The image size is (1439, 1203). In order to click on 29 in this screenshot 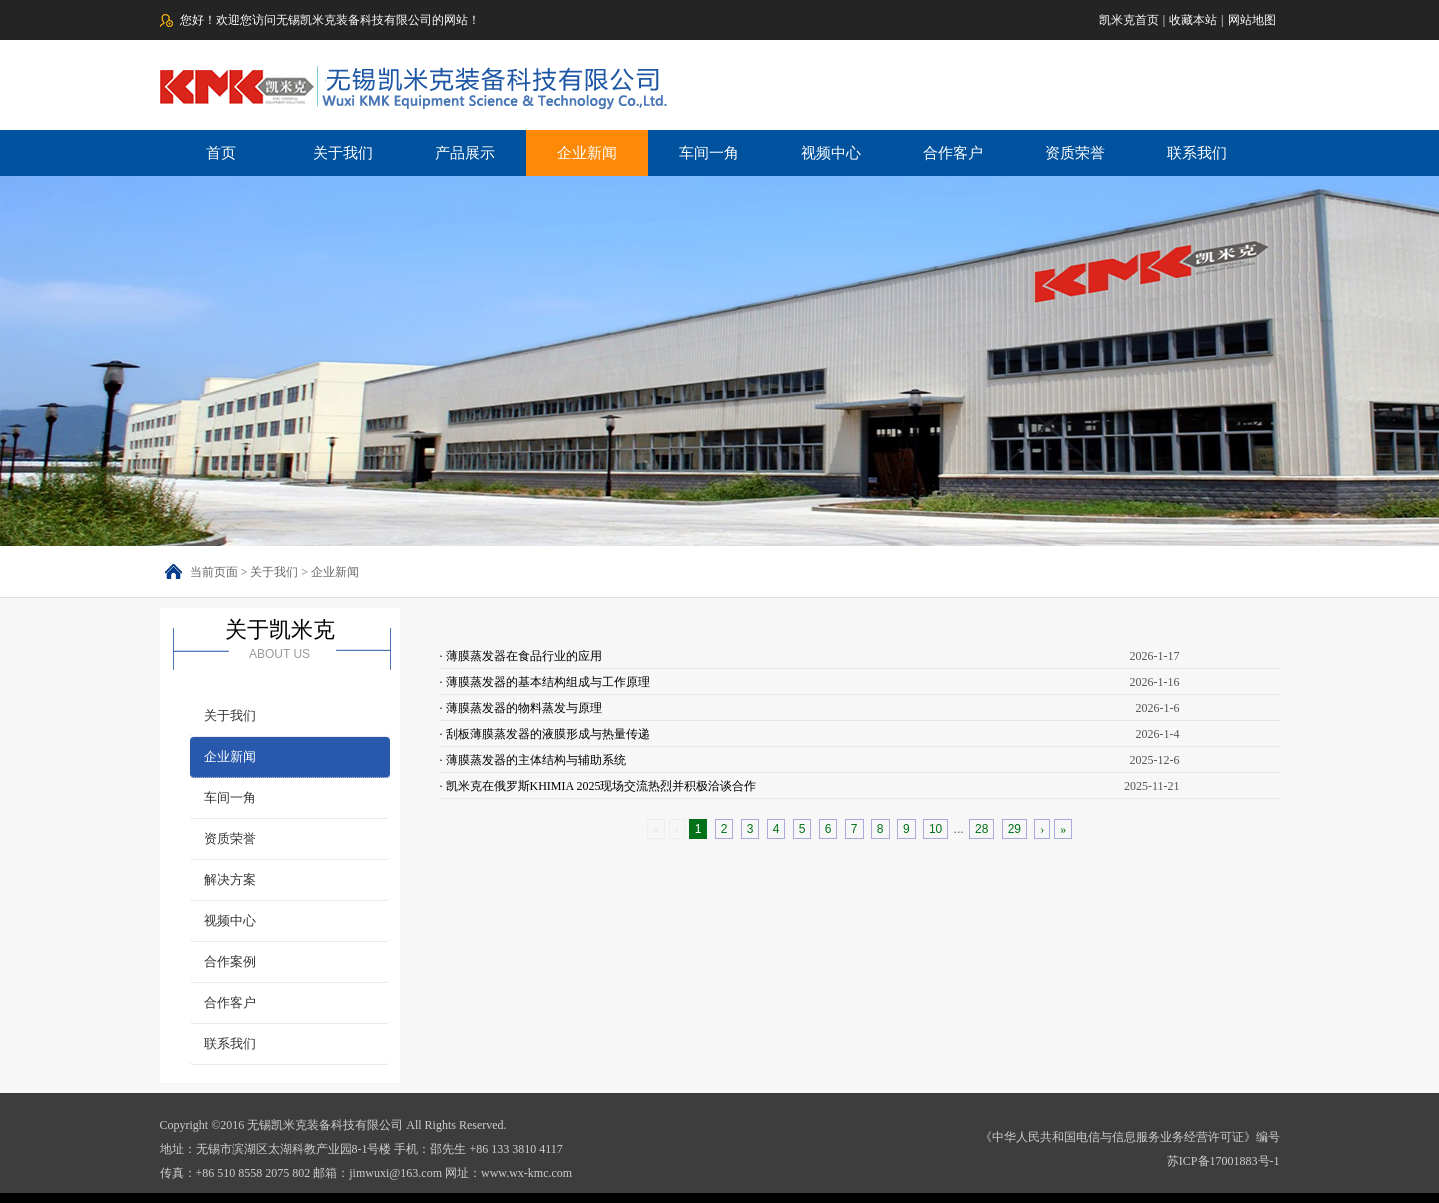, I will do `click(1014, 829)`.